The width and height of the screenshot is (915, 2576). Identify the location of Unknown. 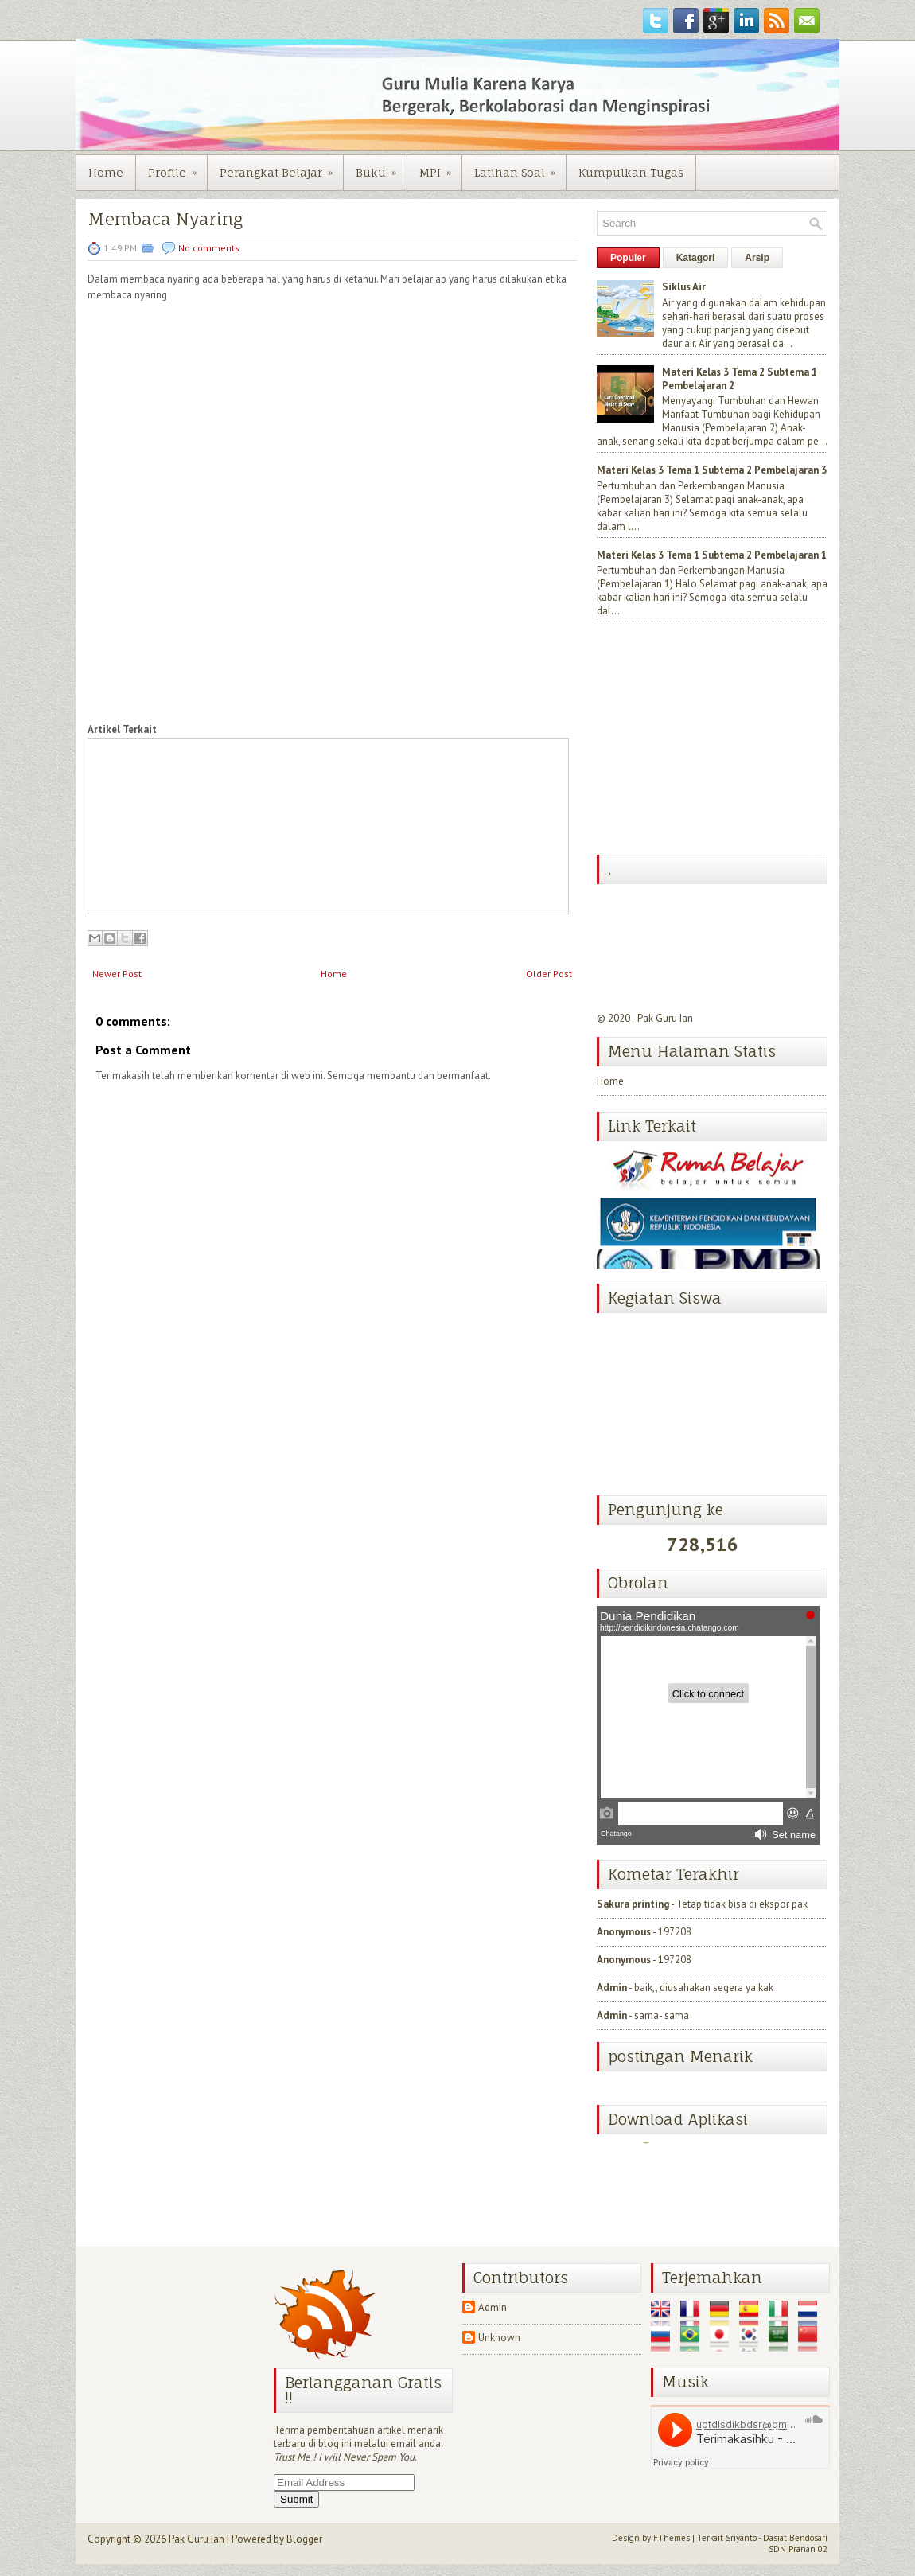
(499, 2337).